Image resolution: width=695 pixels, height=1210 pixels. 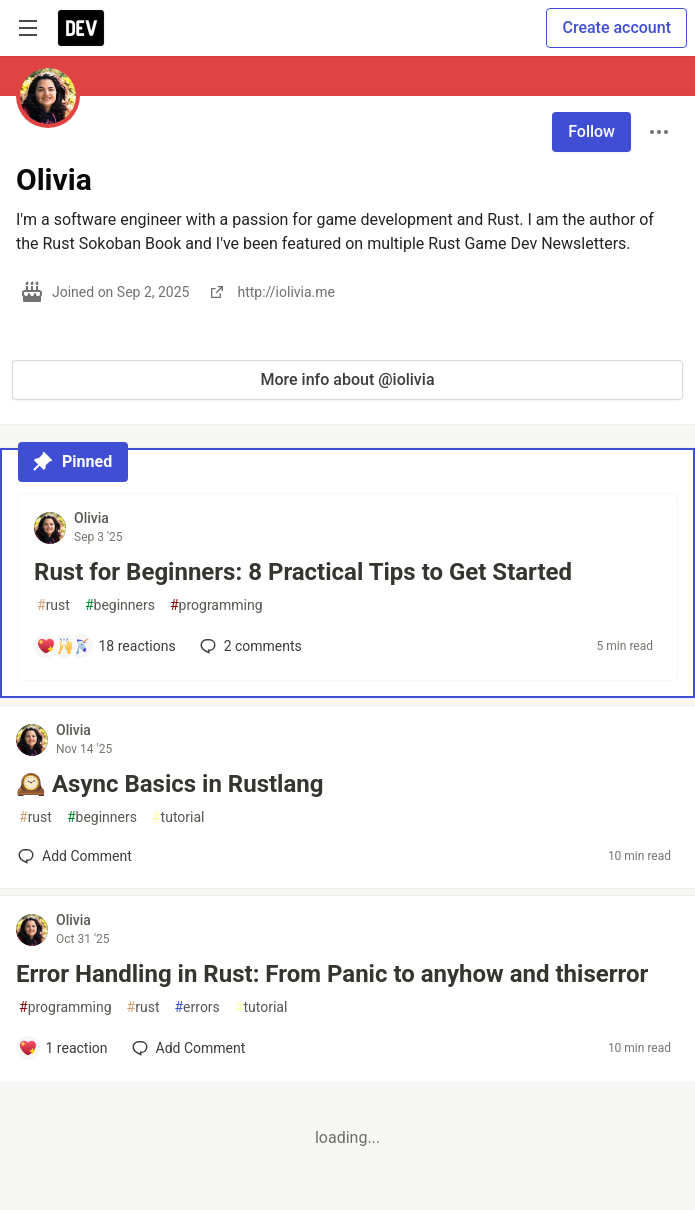 I want to click on 🕰️ Async Basics in Rustlang, so click(x=169, y=784).